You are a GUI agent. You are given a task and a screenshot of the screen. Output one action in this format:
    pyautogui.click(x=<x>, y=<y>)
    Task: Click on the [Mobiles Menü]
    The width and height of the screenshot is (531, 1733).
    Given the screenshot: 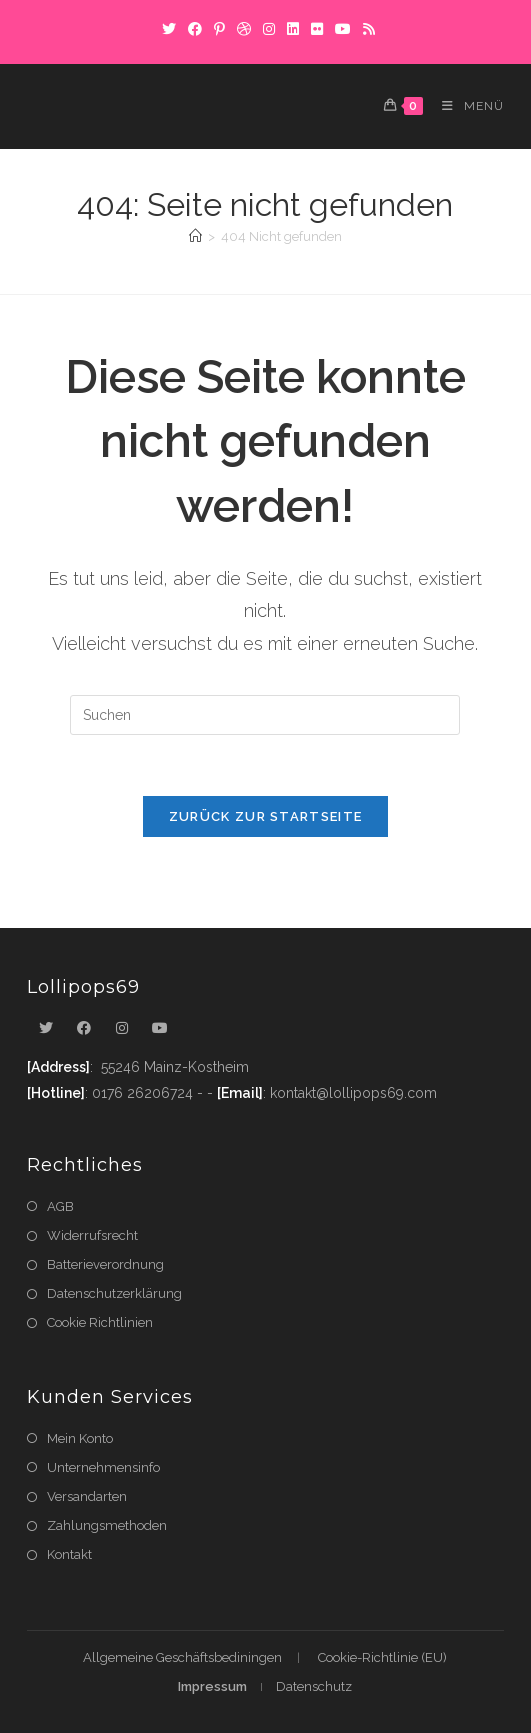 What is the action you would take?
    pyautogui.click(x=465, y=106)
    